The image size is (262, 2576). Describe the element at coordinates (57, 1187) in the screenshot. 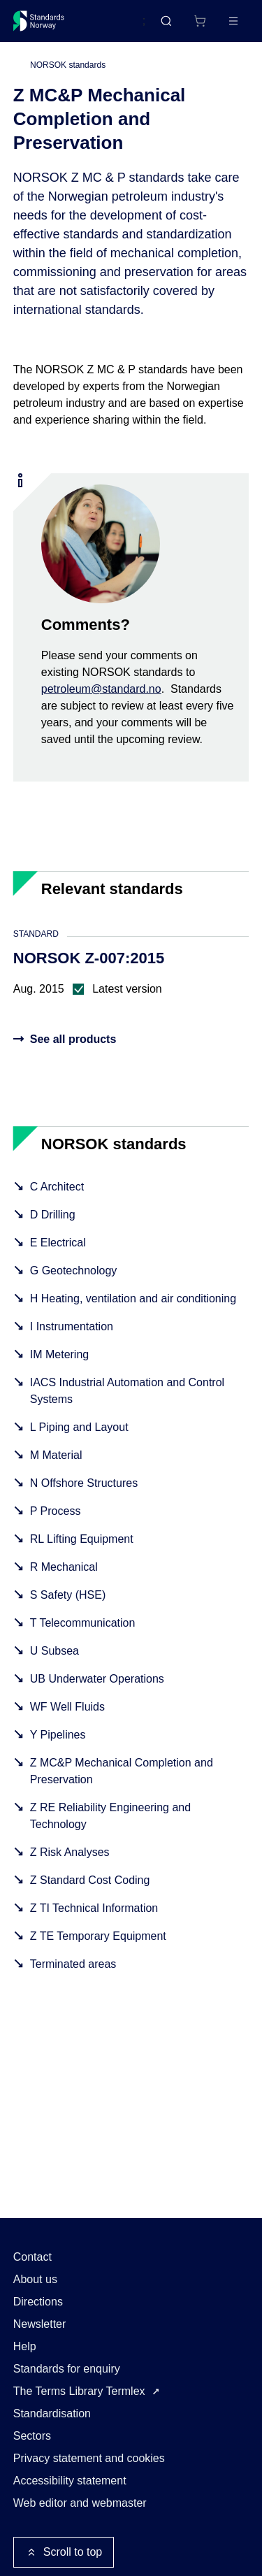

I see `C Architect` at that location.